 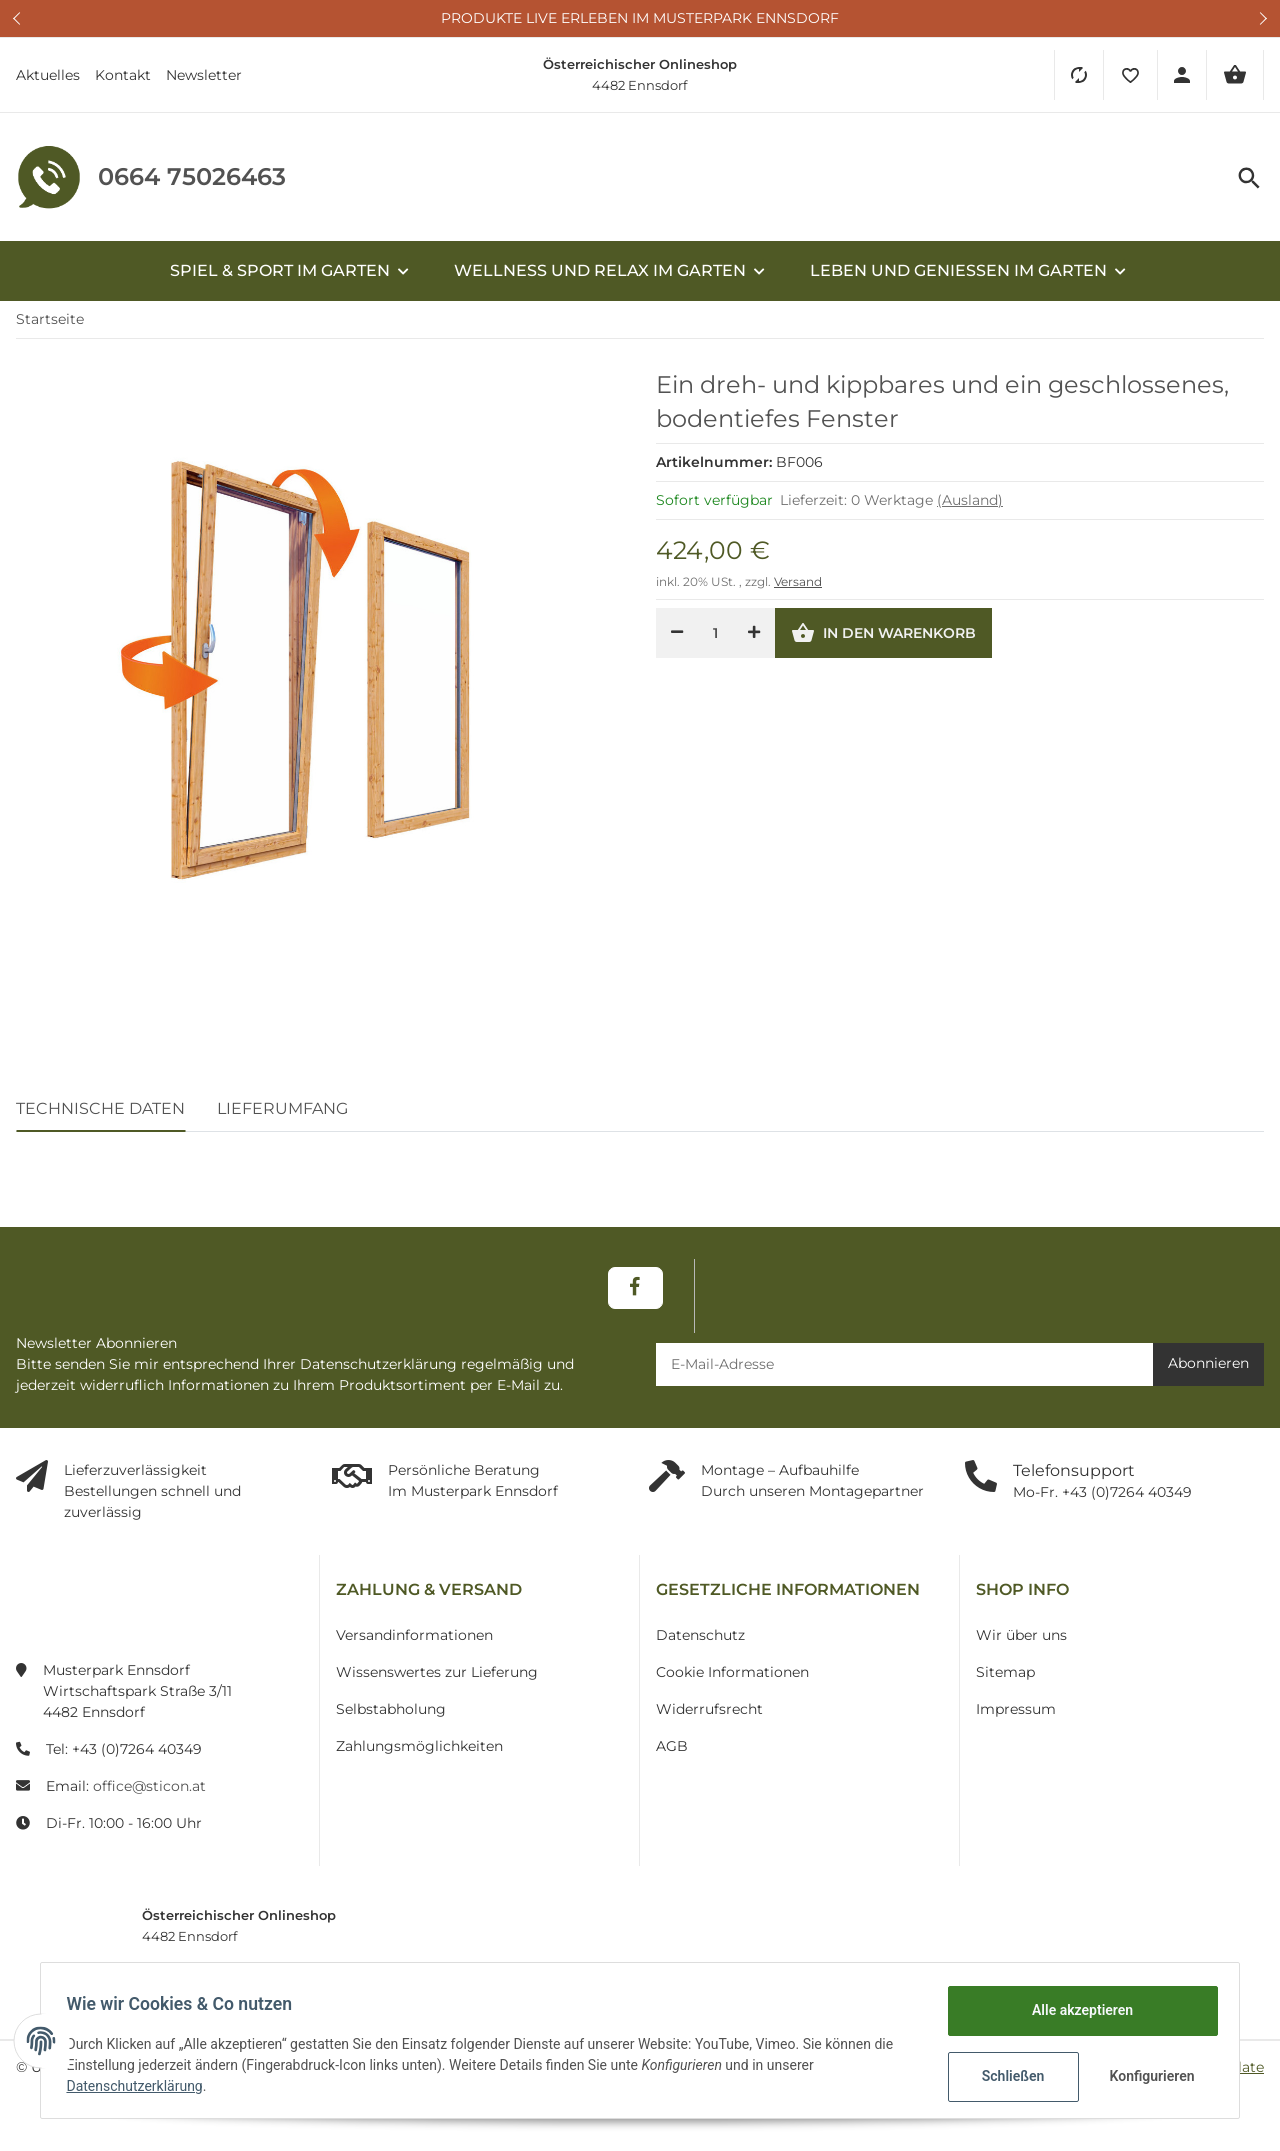 What do you see at coordinates (141, 2086) in the screenshot?
I see `Datenschutzerklärung` at bounding box center [141, 2086].